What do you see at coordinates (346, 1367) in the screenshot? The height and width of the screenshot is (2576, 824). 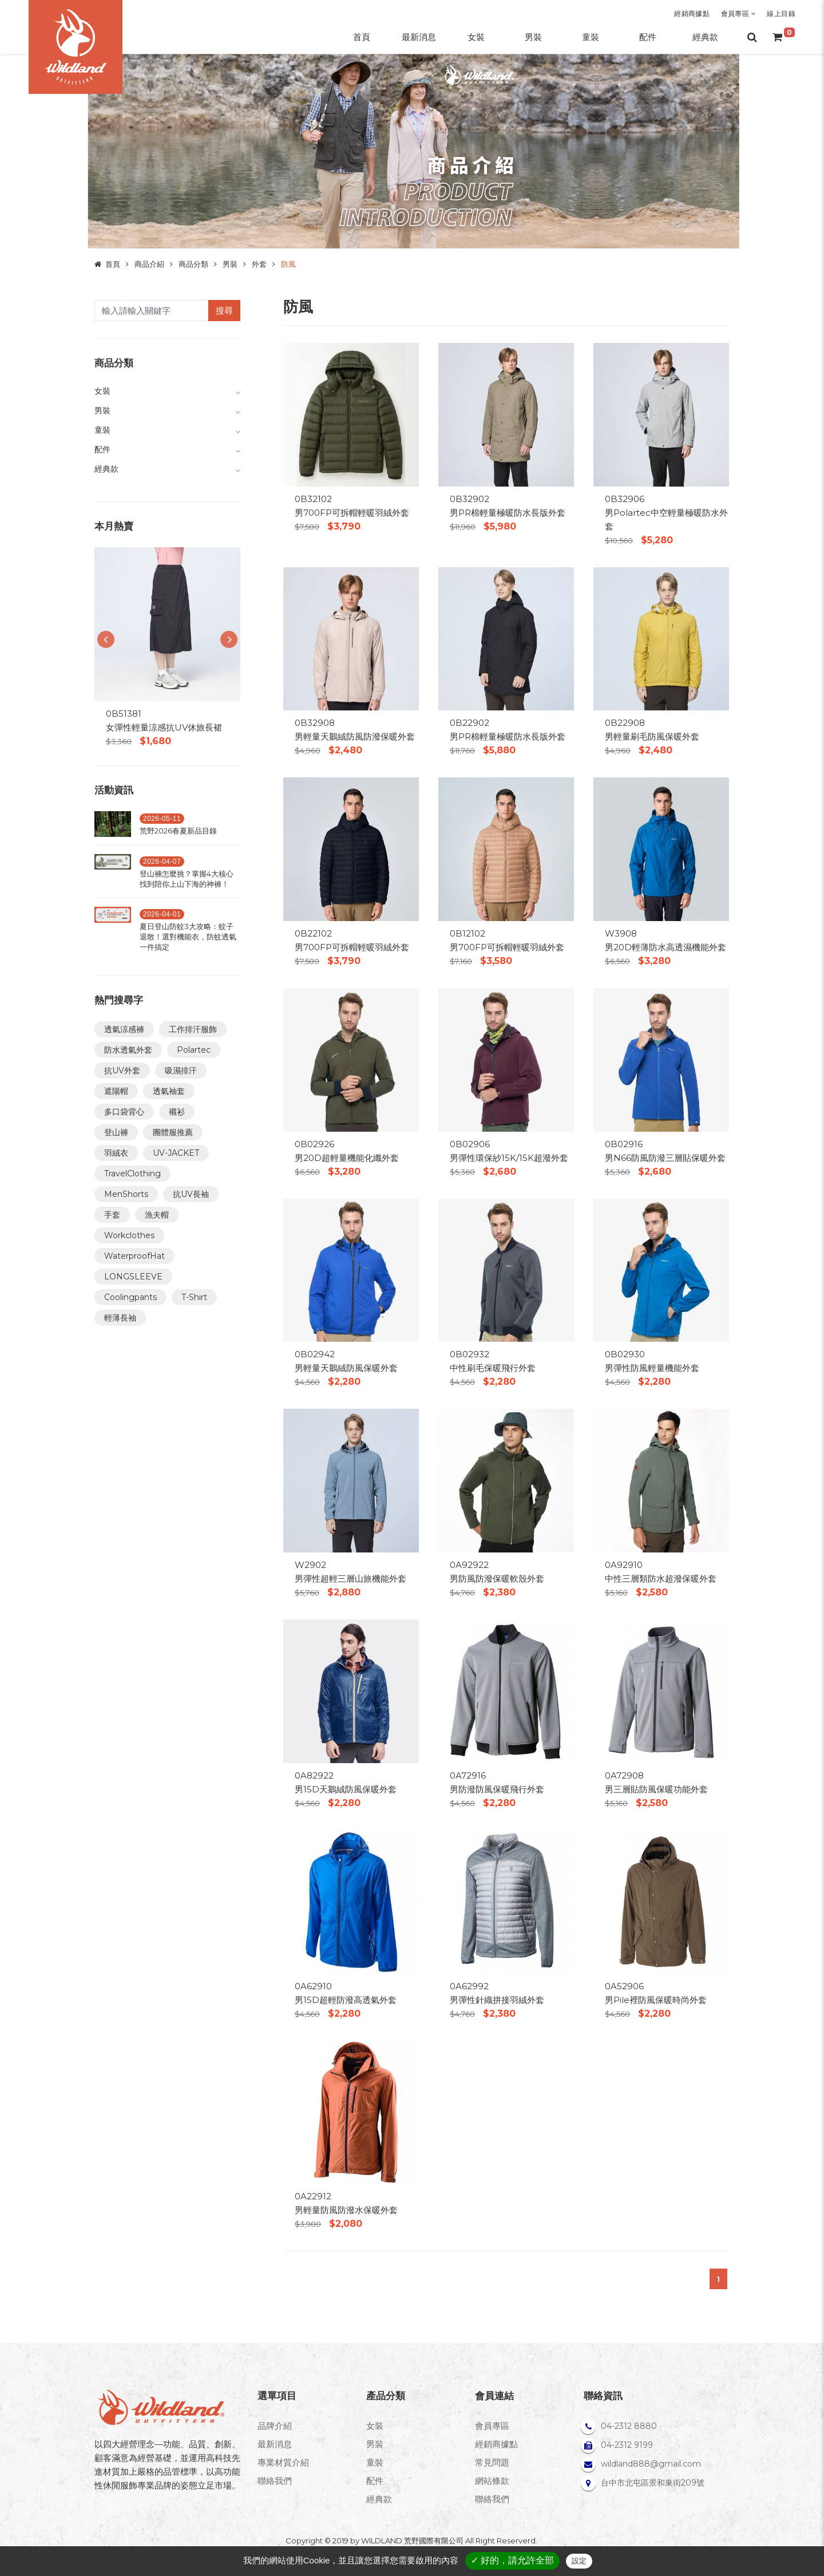 I see `男輕量天鵝絨防風保暖外套` at bounding box center [346, 1367].